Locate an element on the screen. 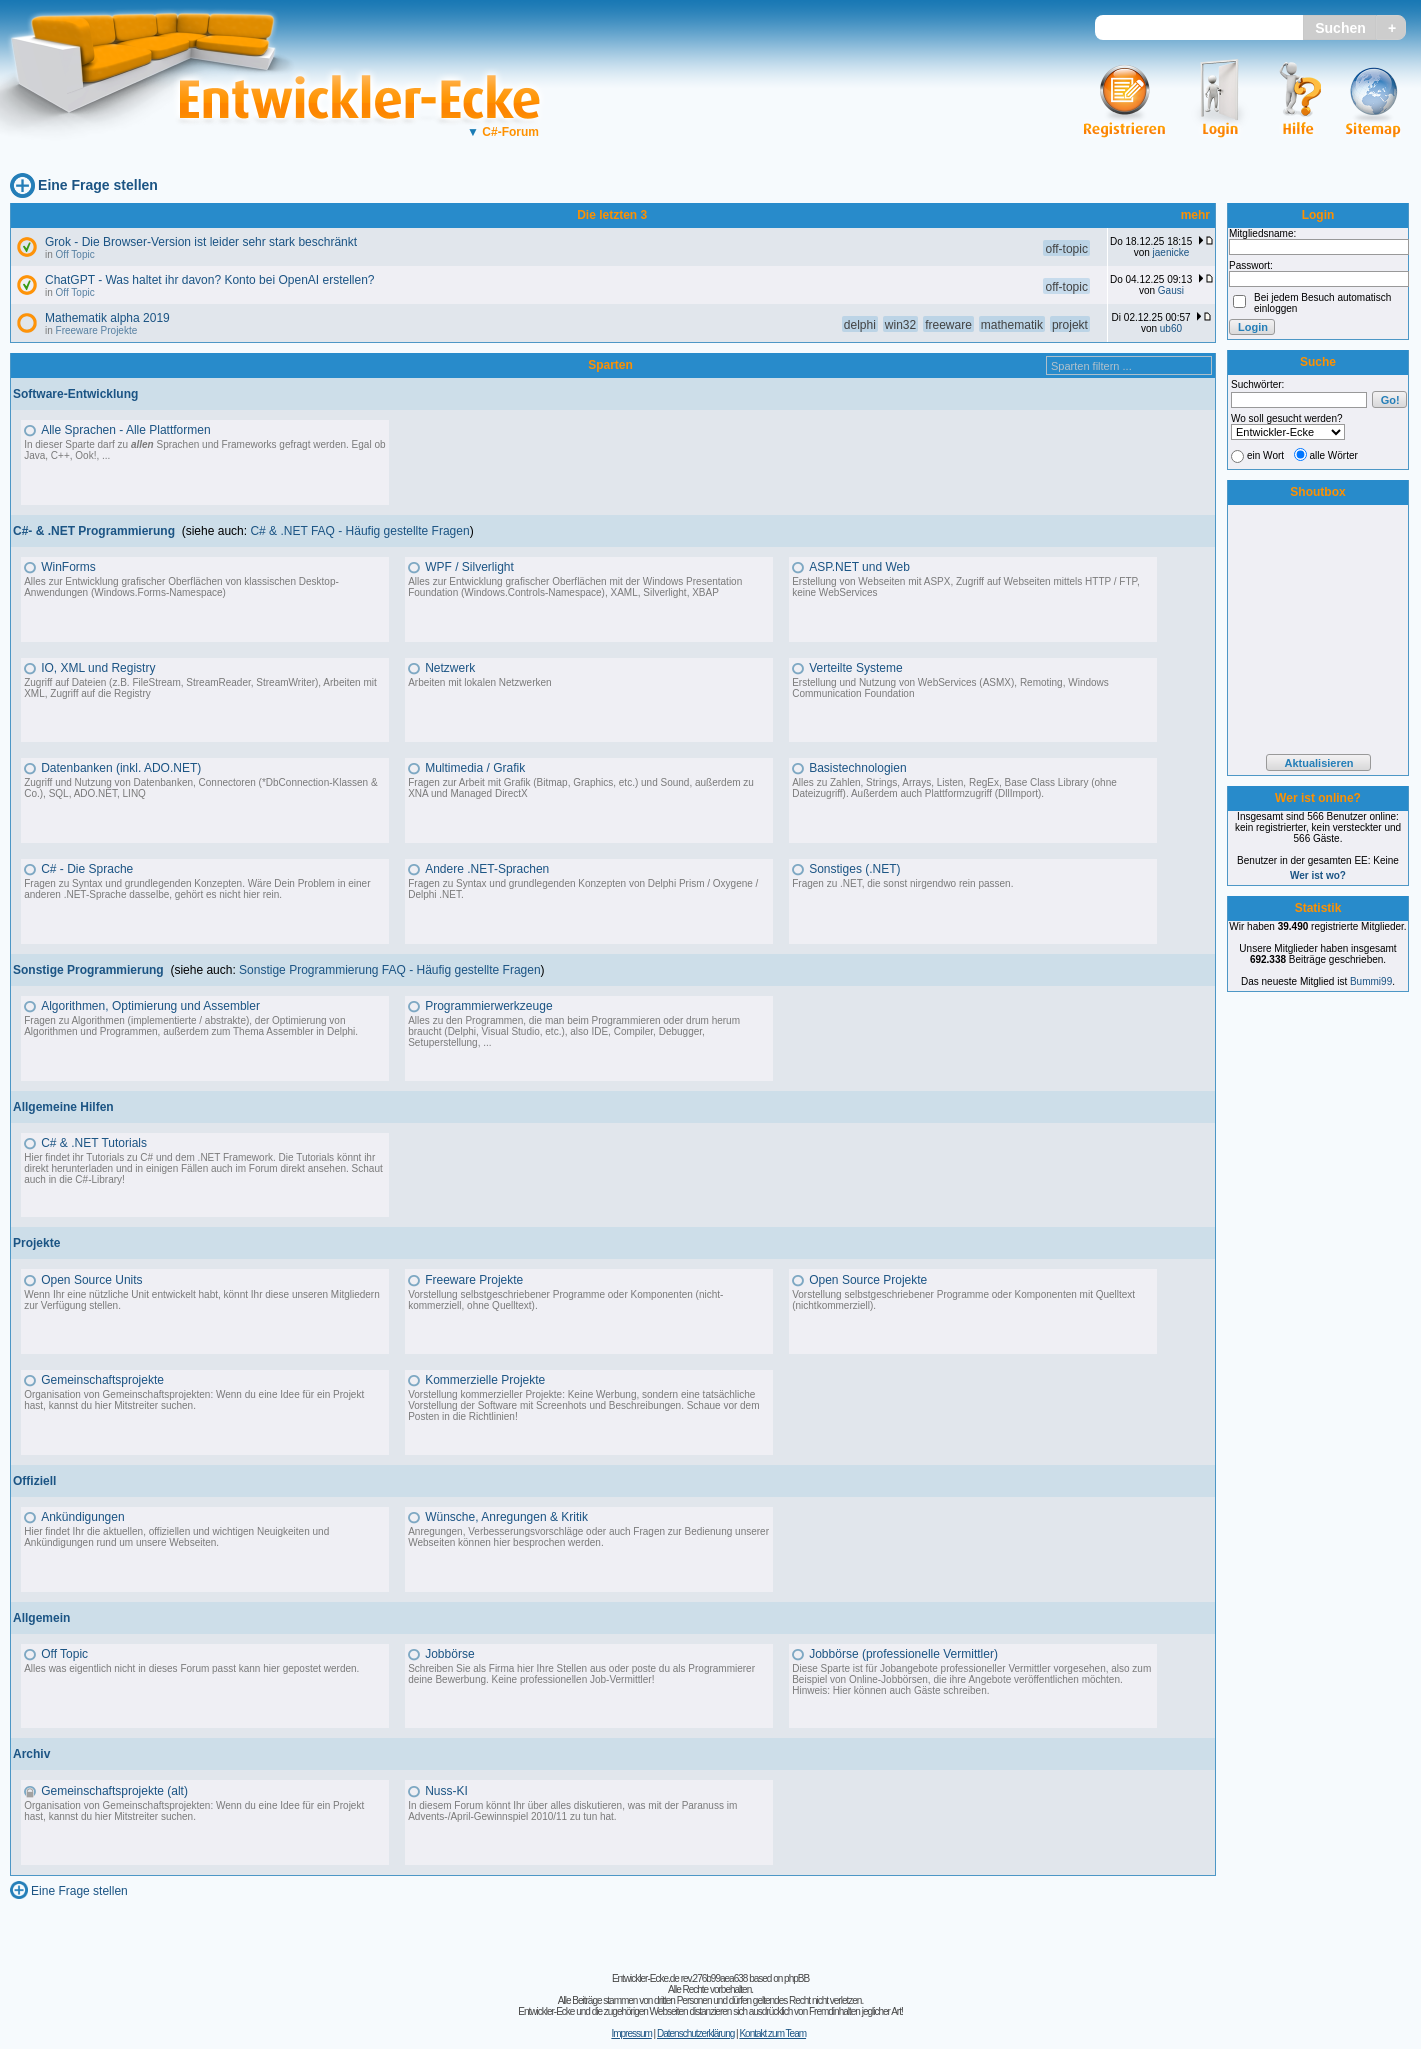 The width and height of the screenshot is (1421, 2049). In diesem Forum könnt Ihr über alles diskutieren, was mit der Paranuss im is located at coordinates (572, 1805).